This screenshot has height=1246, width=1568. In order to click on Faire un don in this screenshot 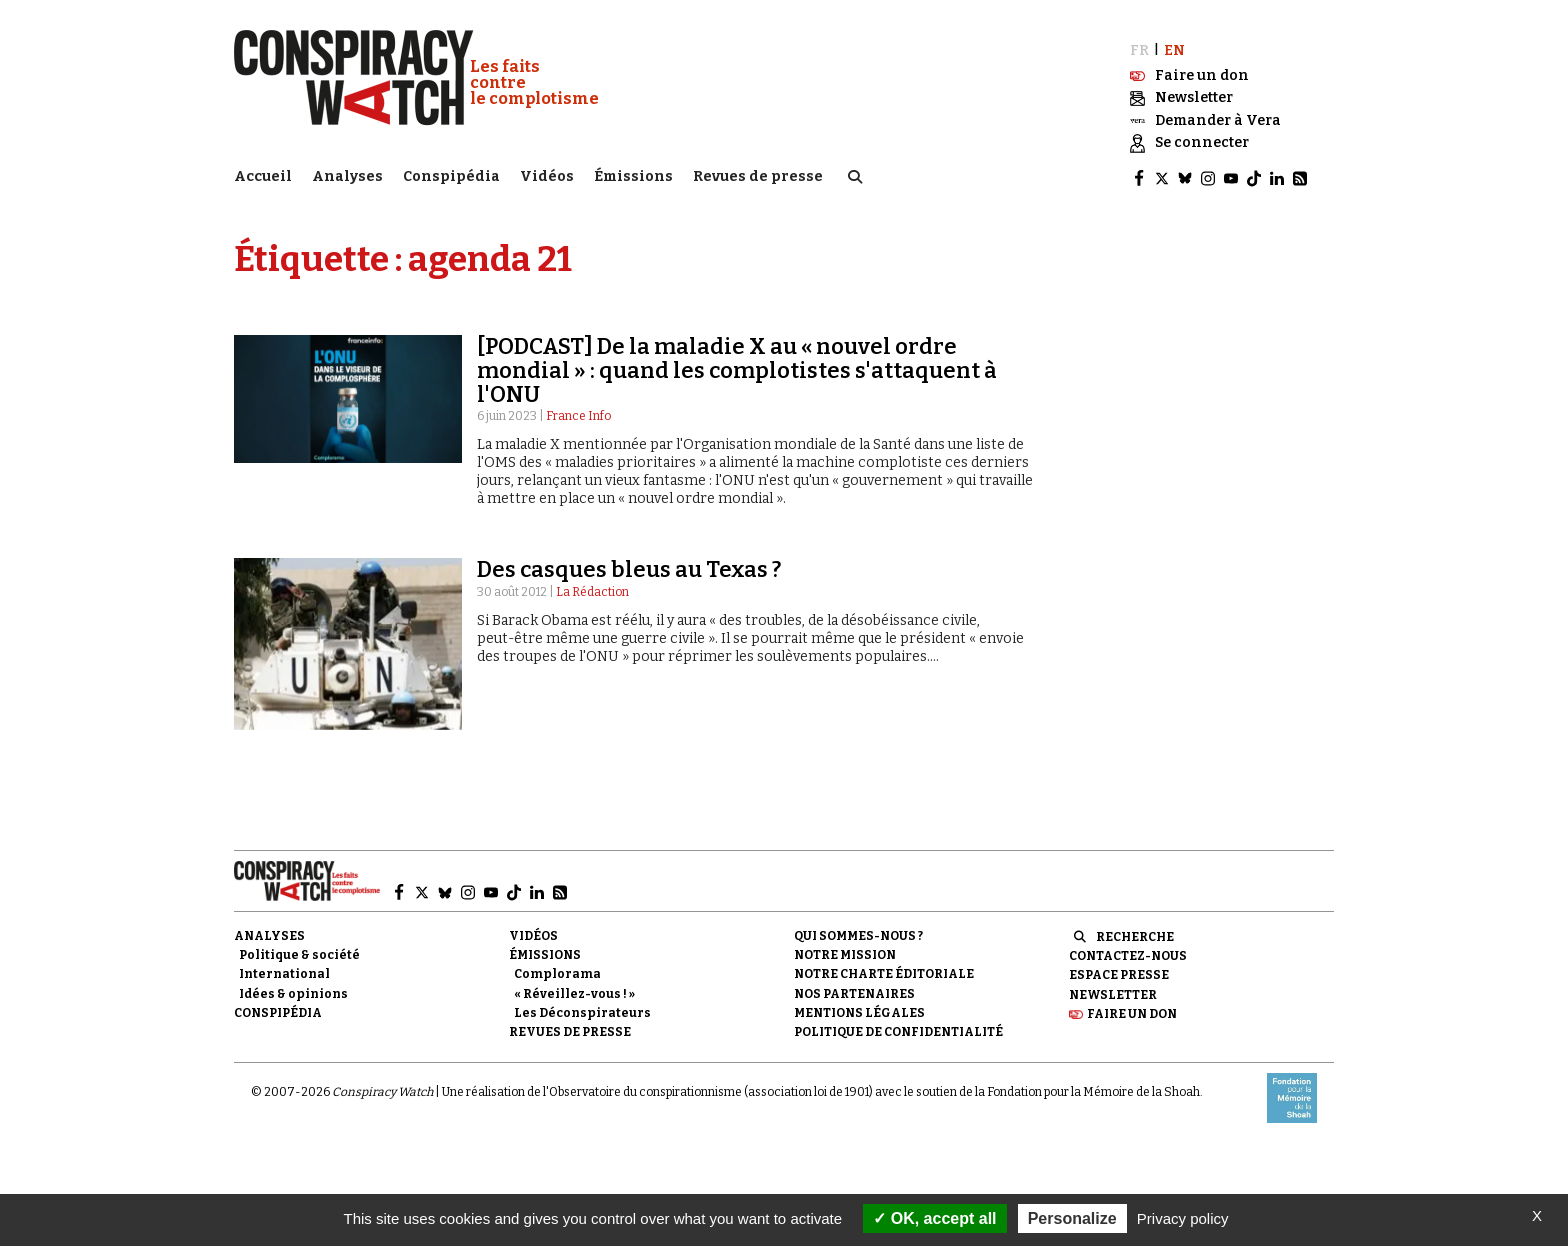, I will do `click(1132, 1012)`.